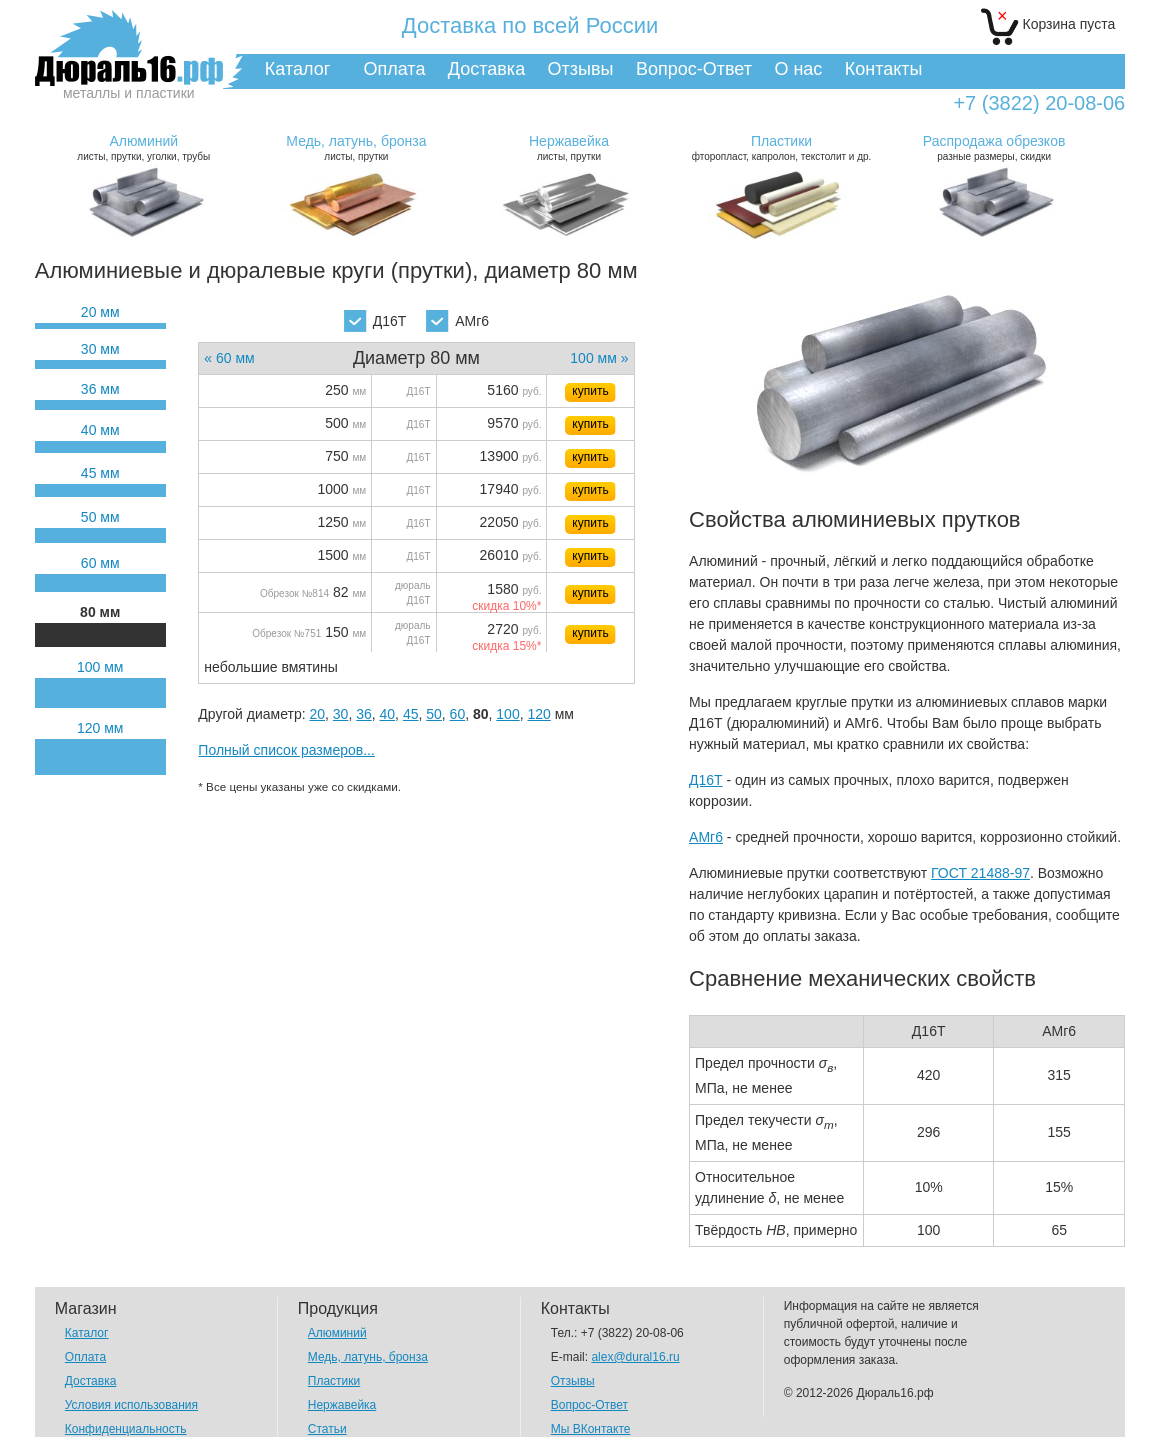 The width and height of the screenshot is (1160, 1437). I want to click on 60, so click(458, 714).